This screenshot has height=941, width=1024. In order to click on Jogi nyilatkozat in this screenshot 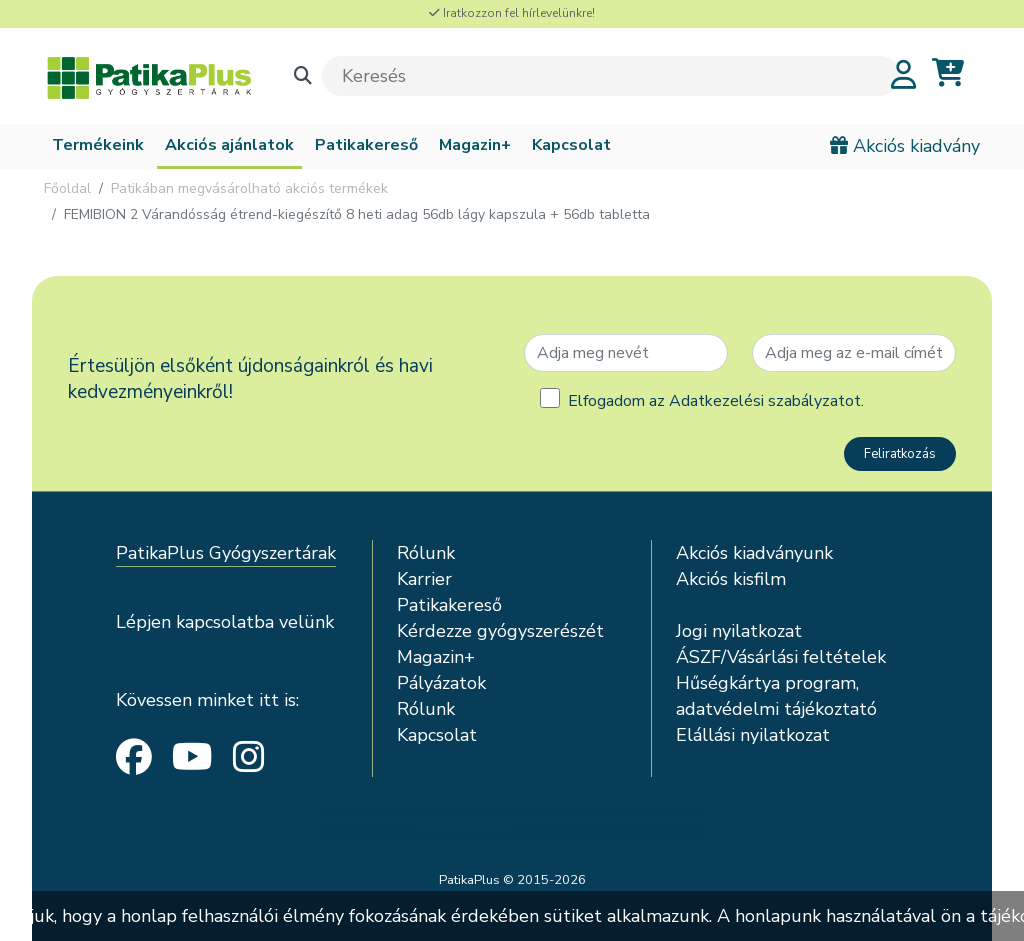, I will do `click(739, 631)`.